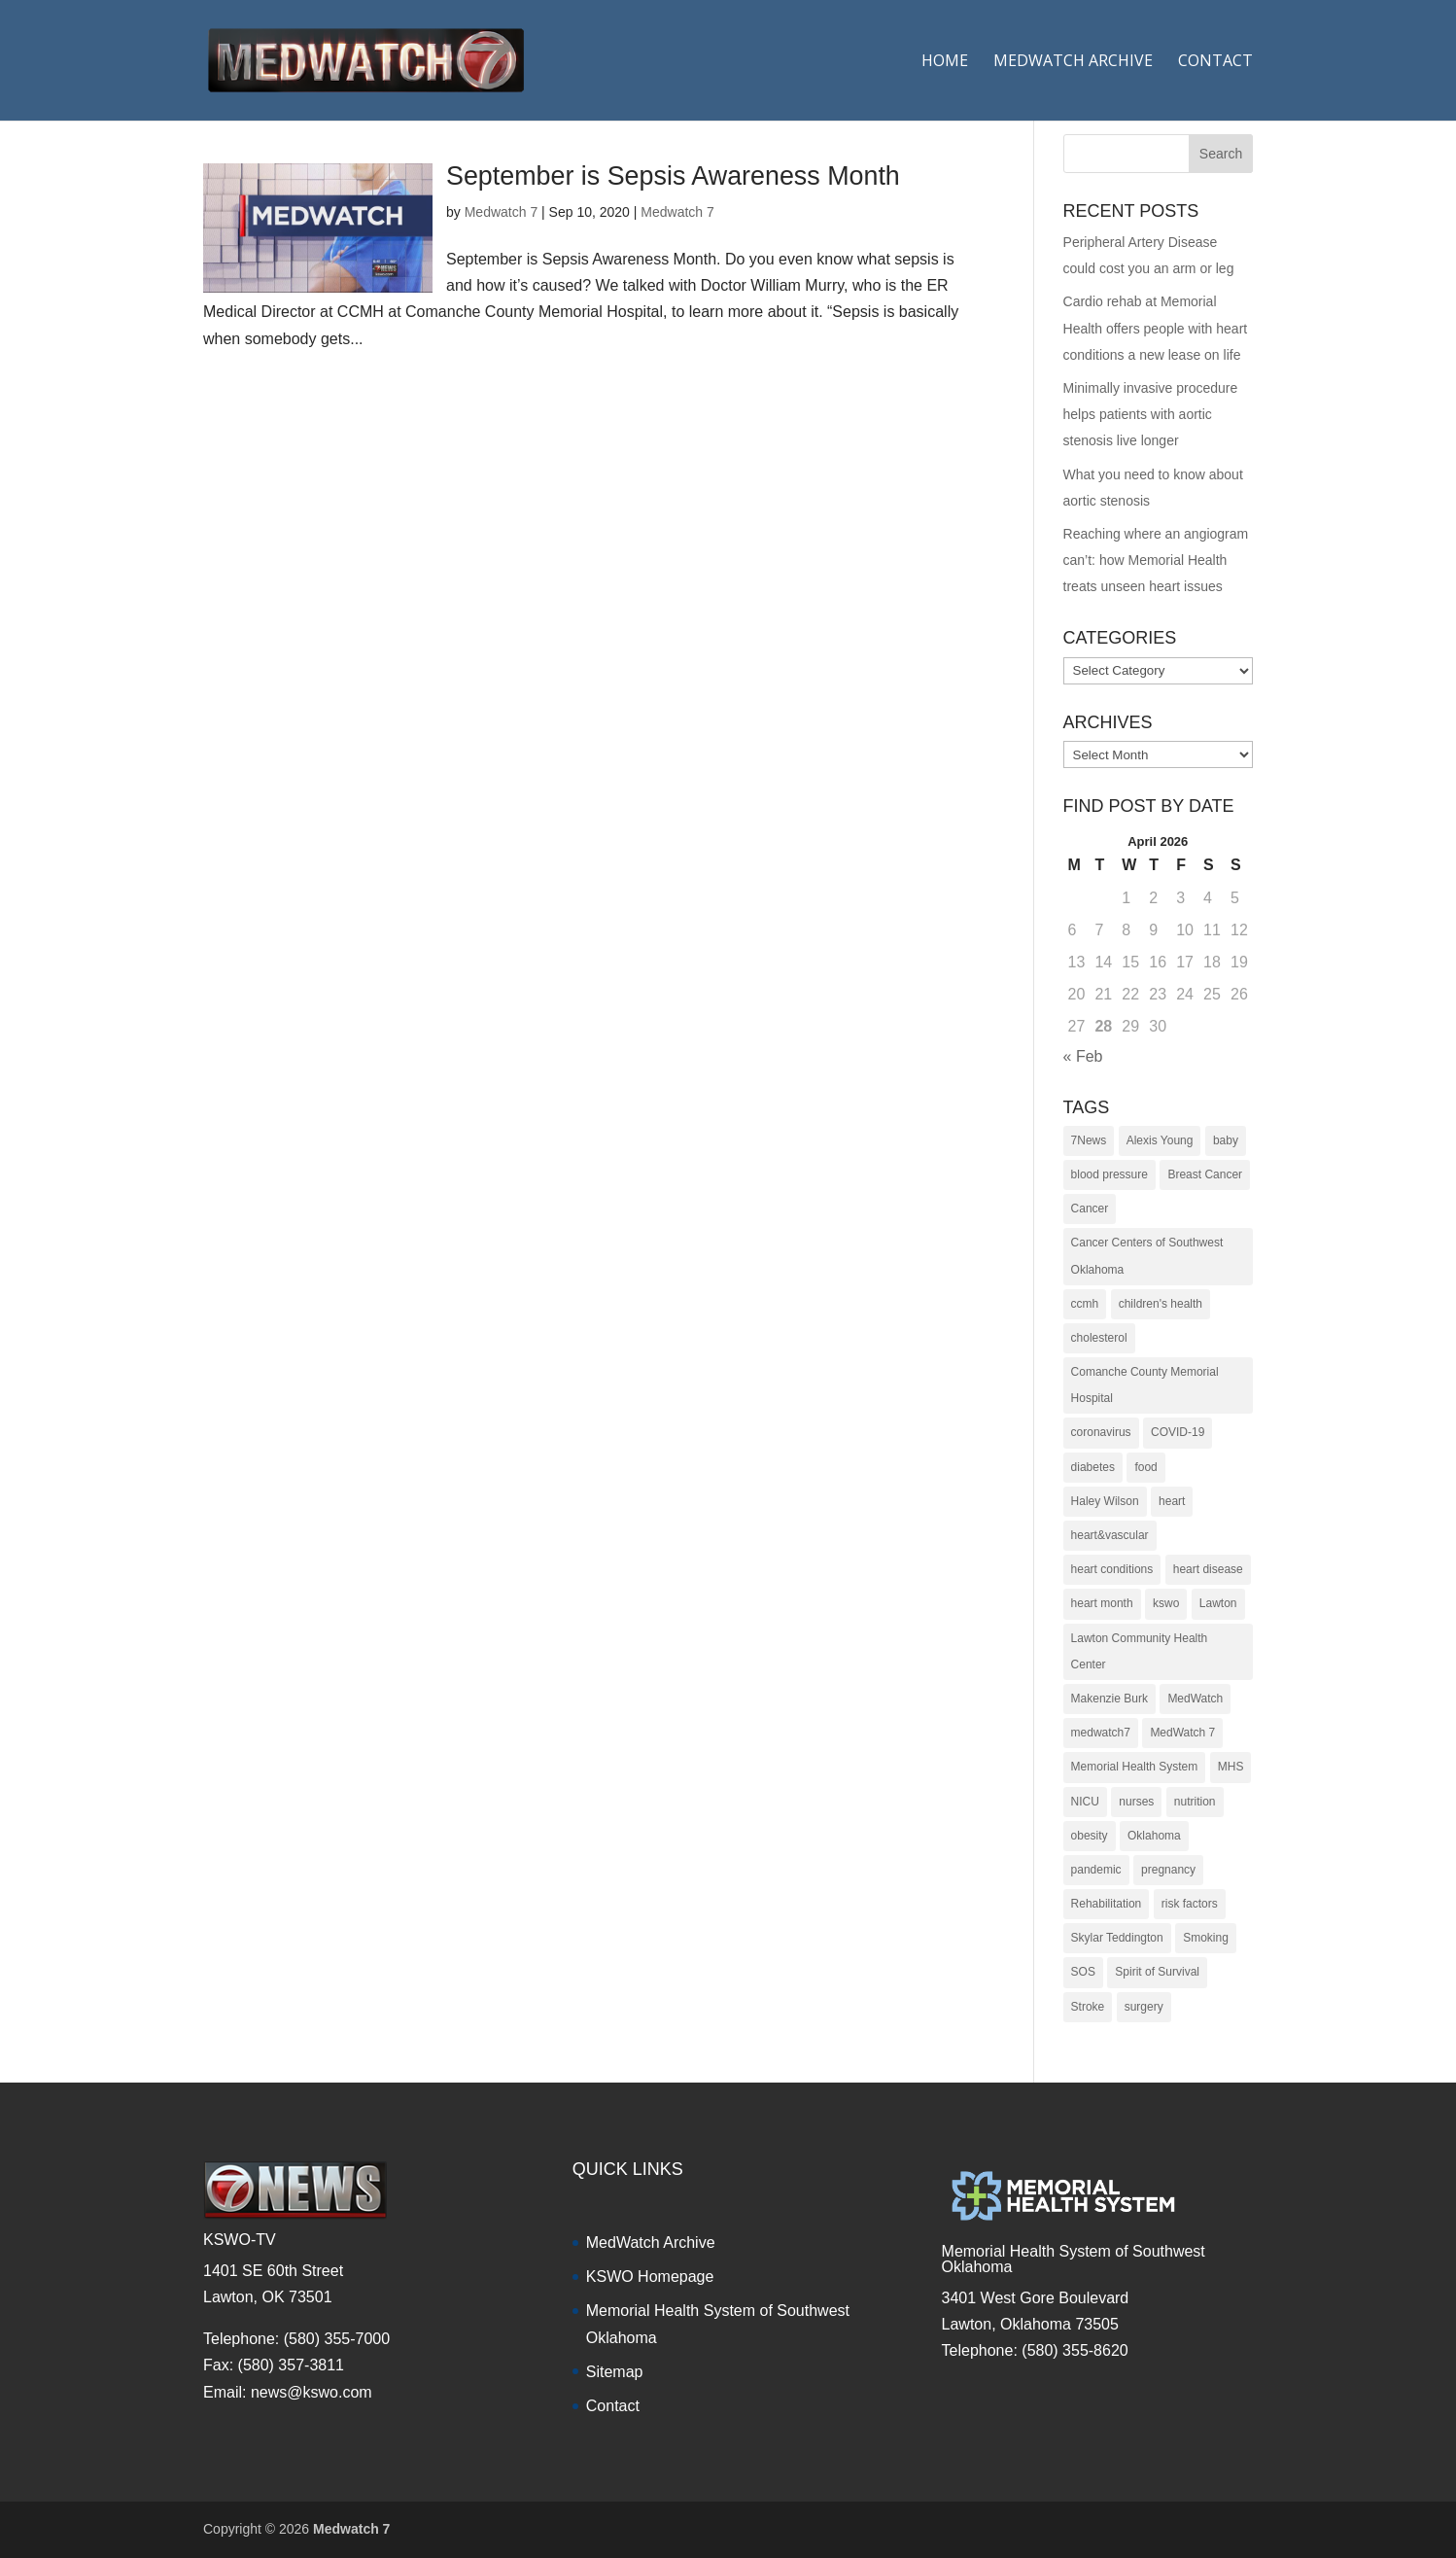  What do you see at coordinates (1168, 1869) in the screenshot?
I see `pregnancy [pregnancy (19 items)]` at bounding box center [1168, 1869].